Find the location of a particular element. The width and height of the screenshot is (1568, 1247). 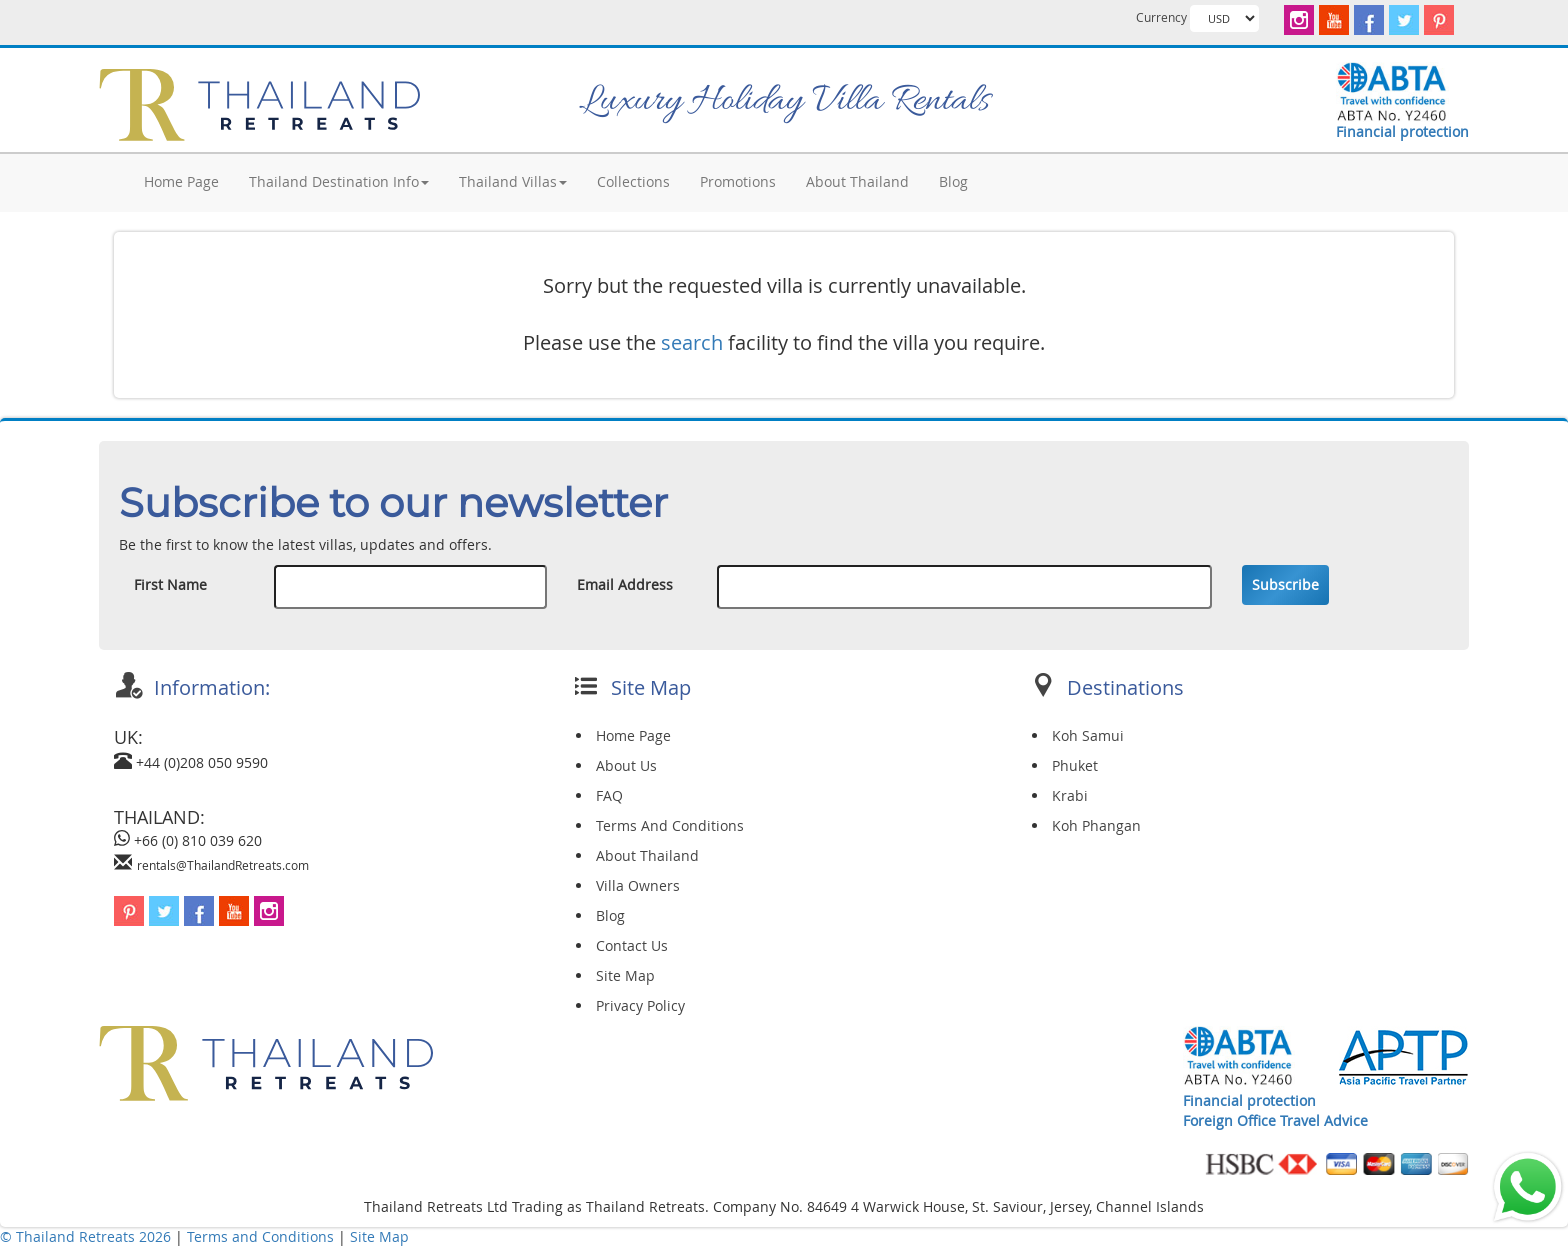

Koh Phangan is located at coordinates (1096, 825).